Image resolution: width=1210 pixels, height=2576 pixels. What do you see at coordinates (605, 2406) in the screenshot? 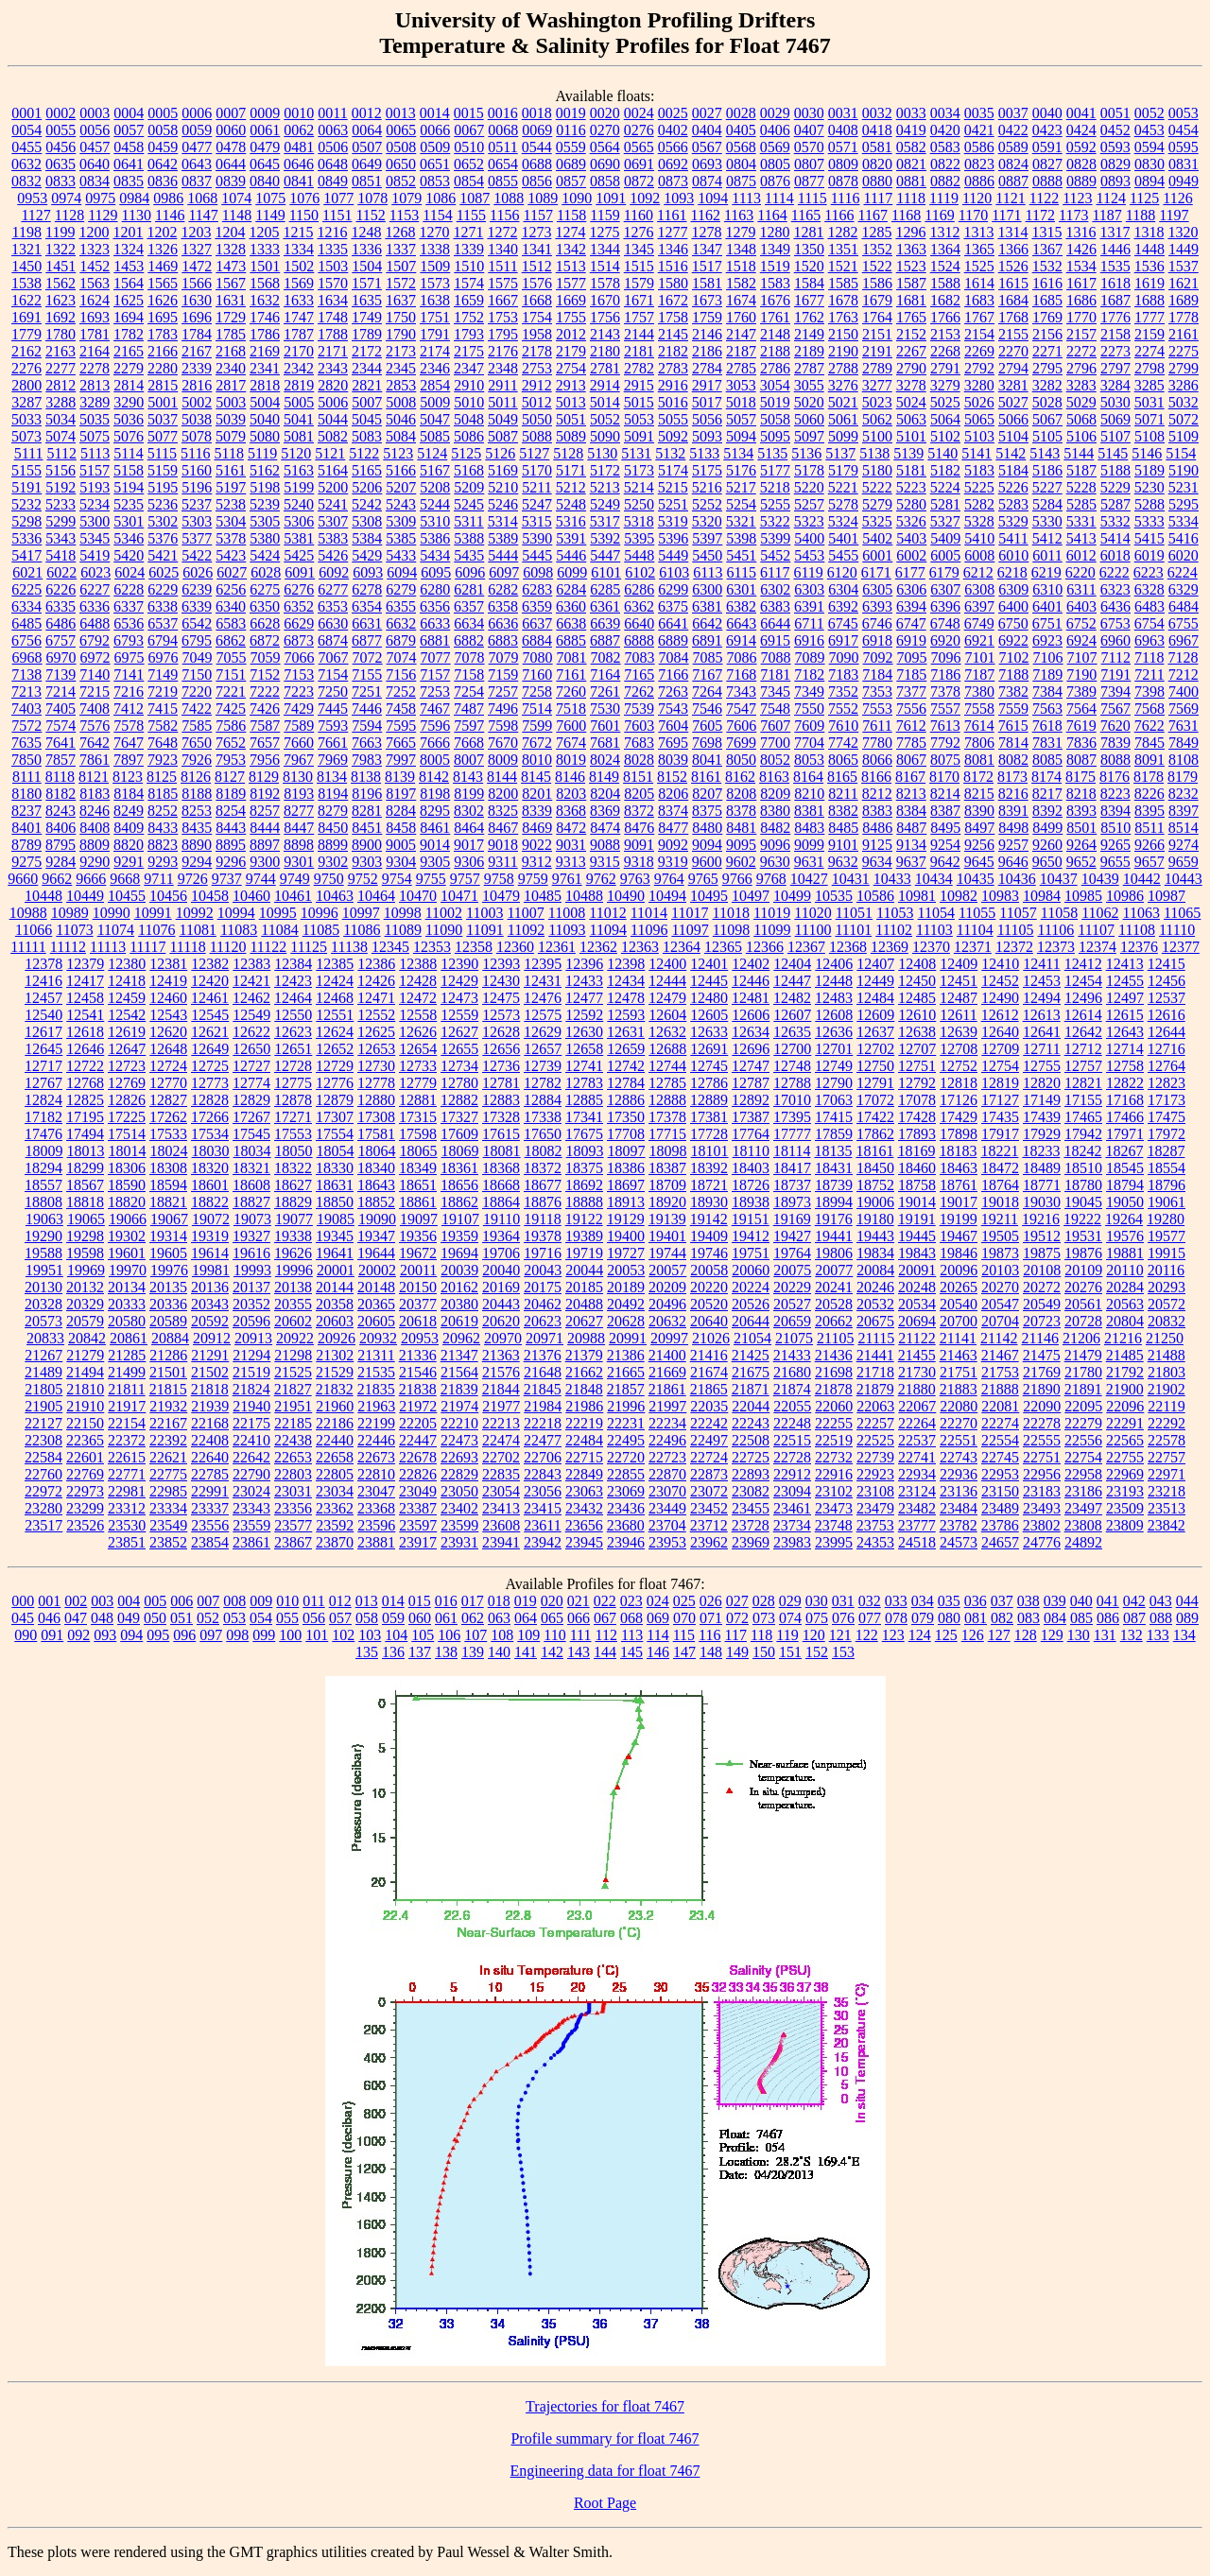
I see `Trajectories for float 7467` at bounding box center [605, 2406].